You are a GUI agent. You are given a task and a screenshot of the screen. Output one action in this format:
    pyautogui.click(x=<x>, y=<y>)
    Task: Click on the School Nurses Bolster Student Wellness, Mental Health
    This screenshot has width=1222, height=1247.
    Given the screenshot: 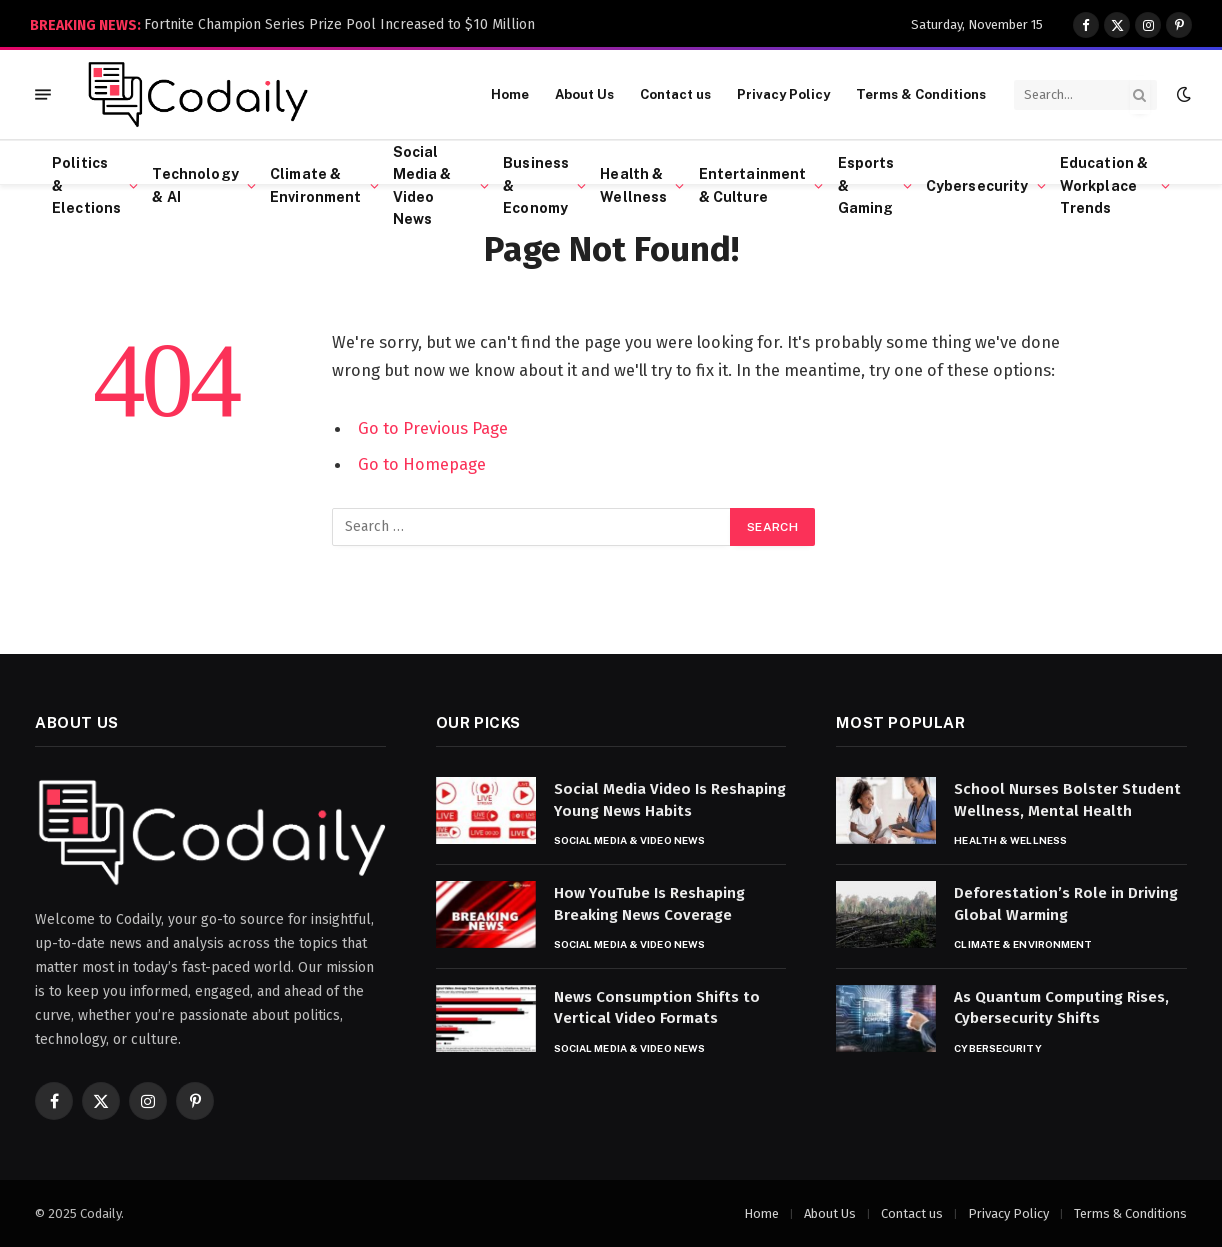 What is the action you would take?
    pyautogui.click(x=1067, y=799)
    